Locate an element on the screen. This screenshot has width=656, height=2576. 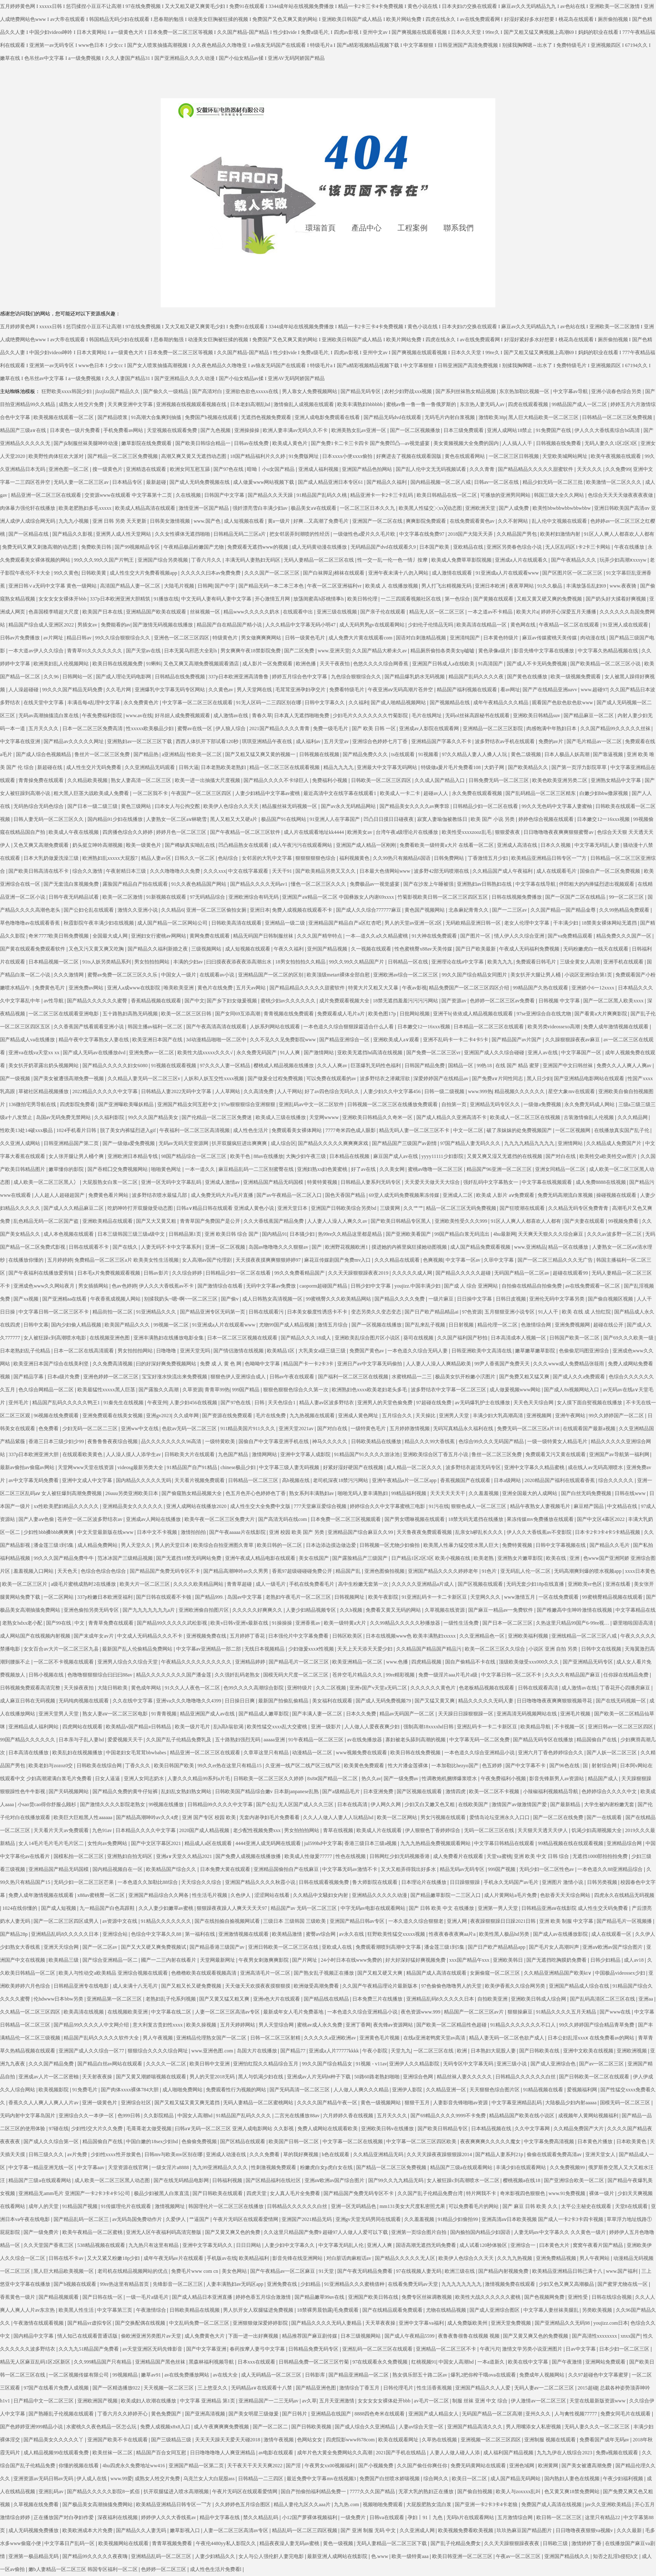
日韩区欧美区 is located at coordinates (348, 1636).